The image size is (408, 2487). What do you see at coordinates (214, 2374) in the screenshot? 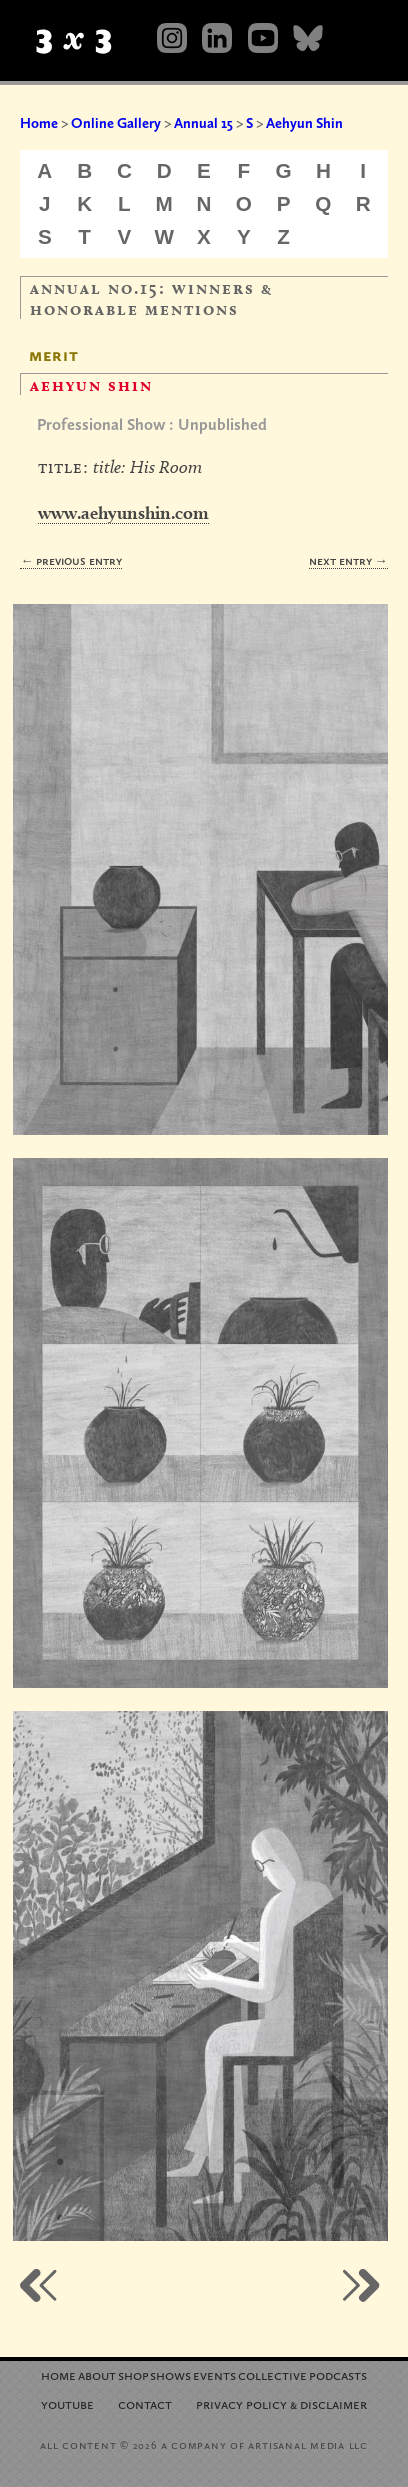
I see `Events` at bounding box center [214, 2374].